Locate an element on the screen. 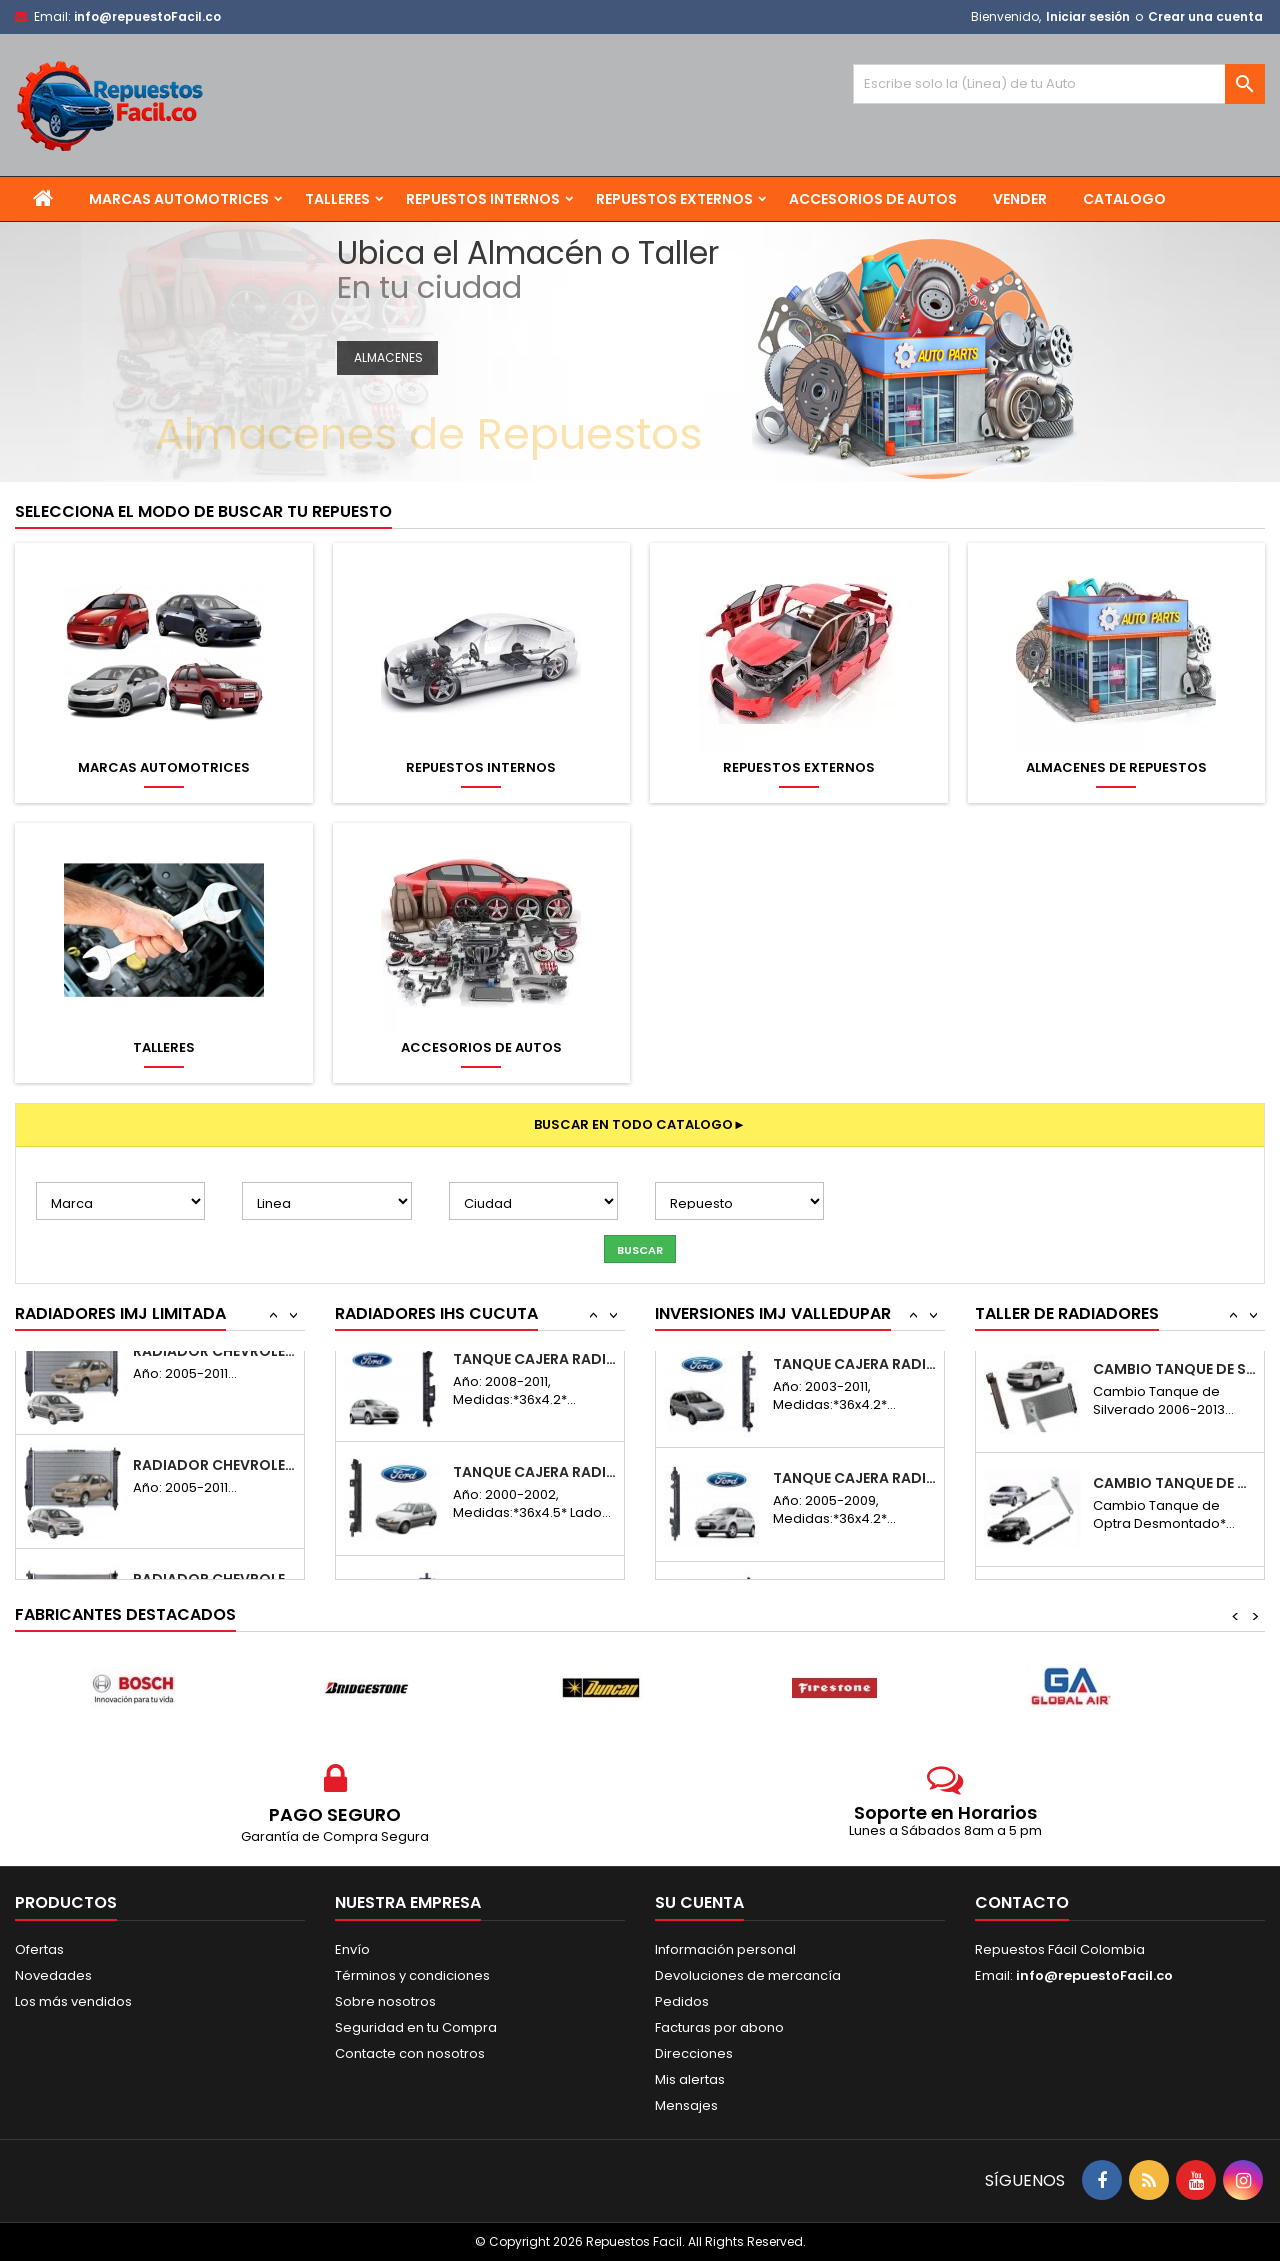  Novedades is located at coordinates (53, 1975).